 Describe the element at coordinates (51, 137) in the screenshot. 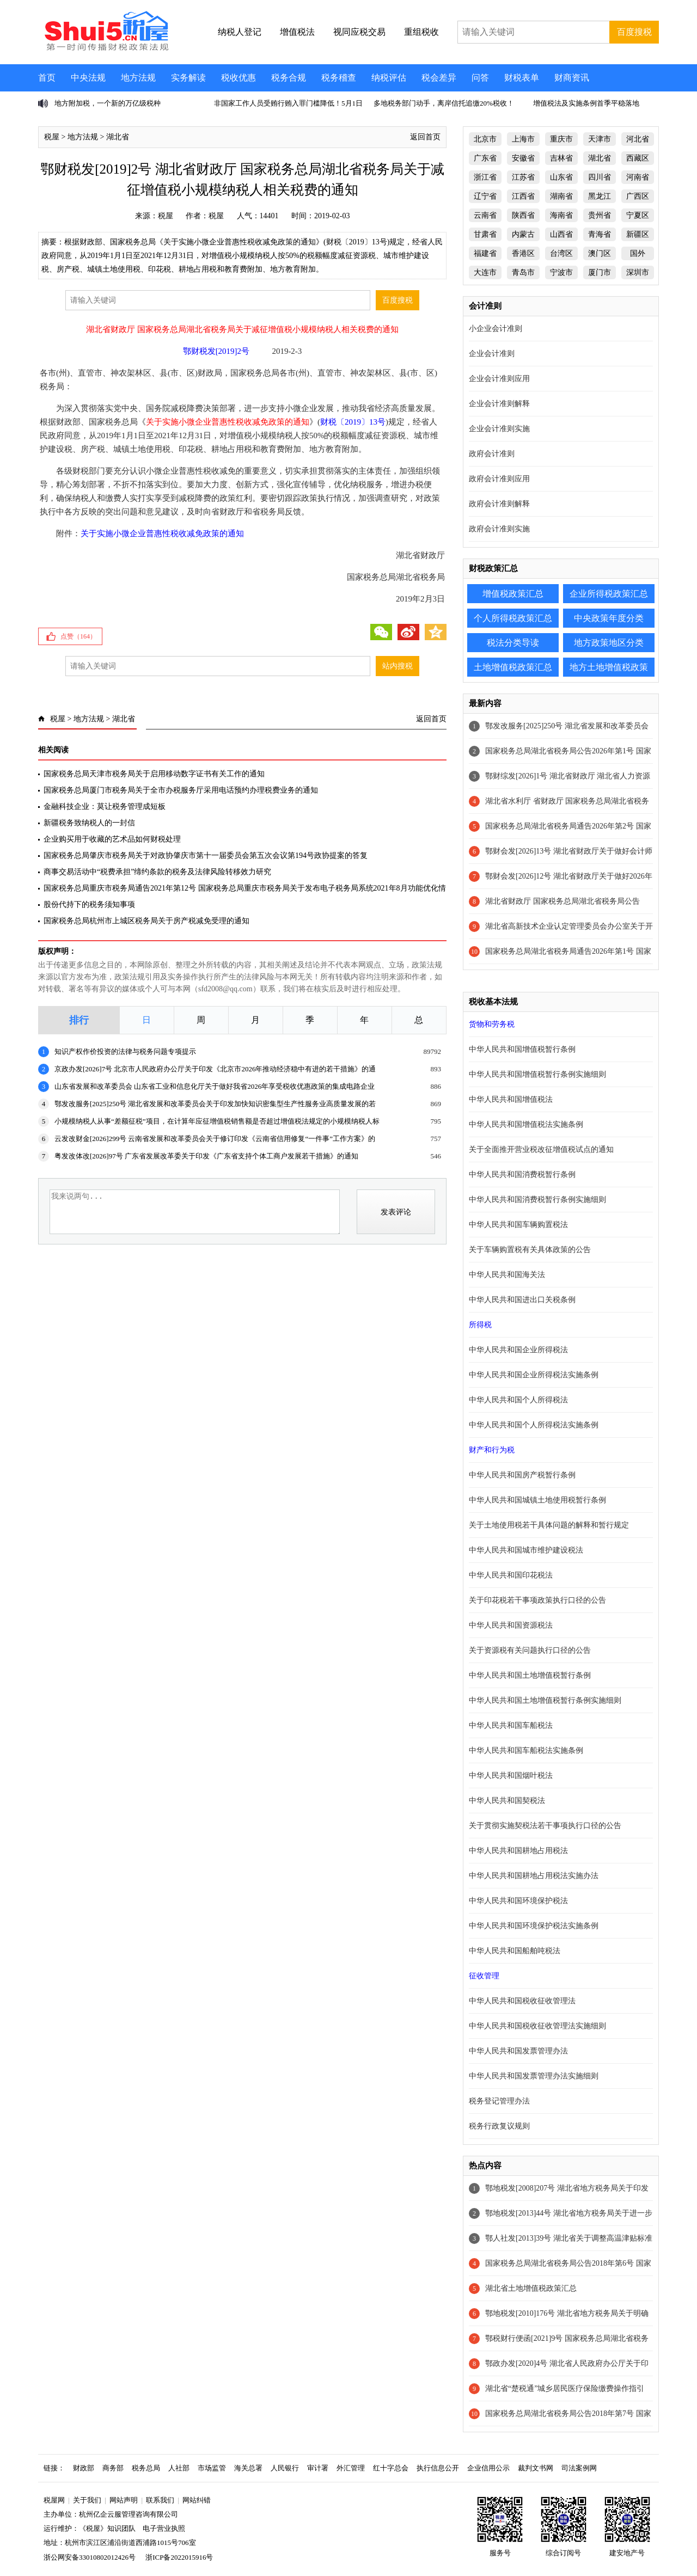

I see `税屋` at that location.